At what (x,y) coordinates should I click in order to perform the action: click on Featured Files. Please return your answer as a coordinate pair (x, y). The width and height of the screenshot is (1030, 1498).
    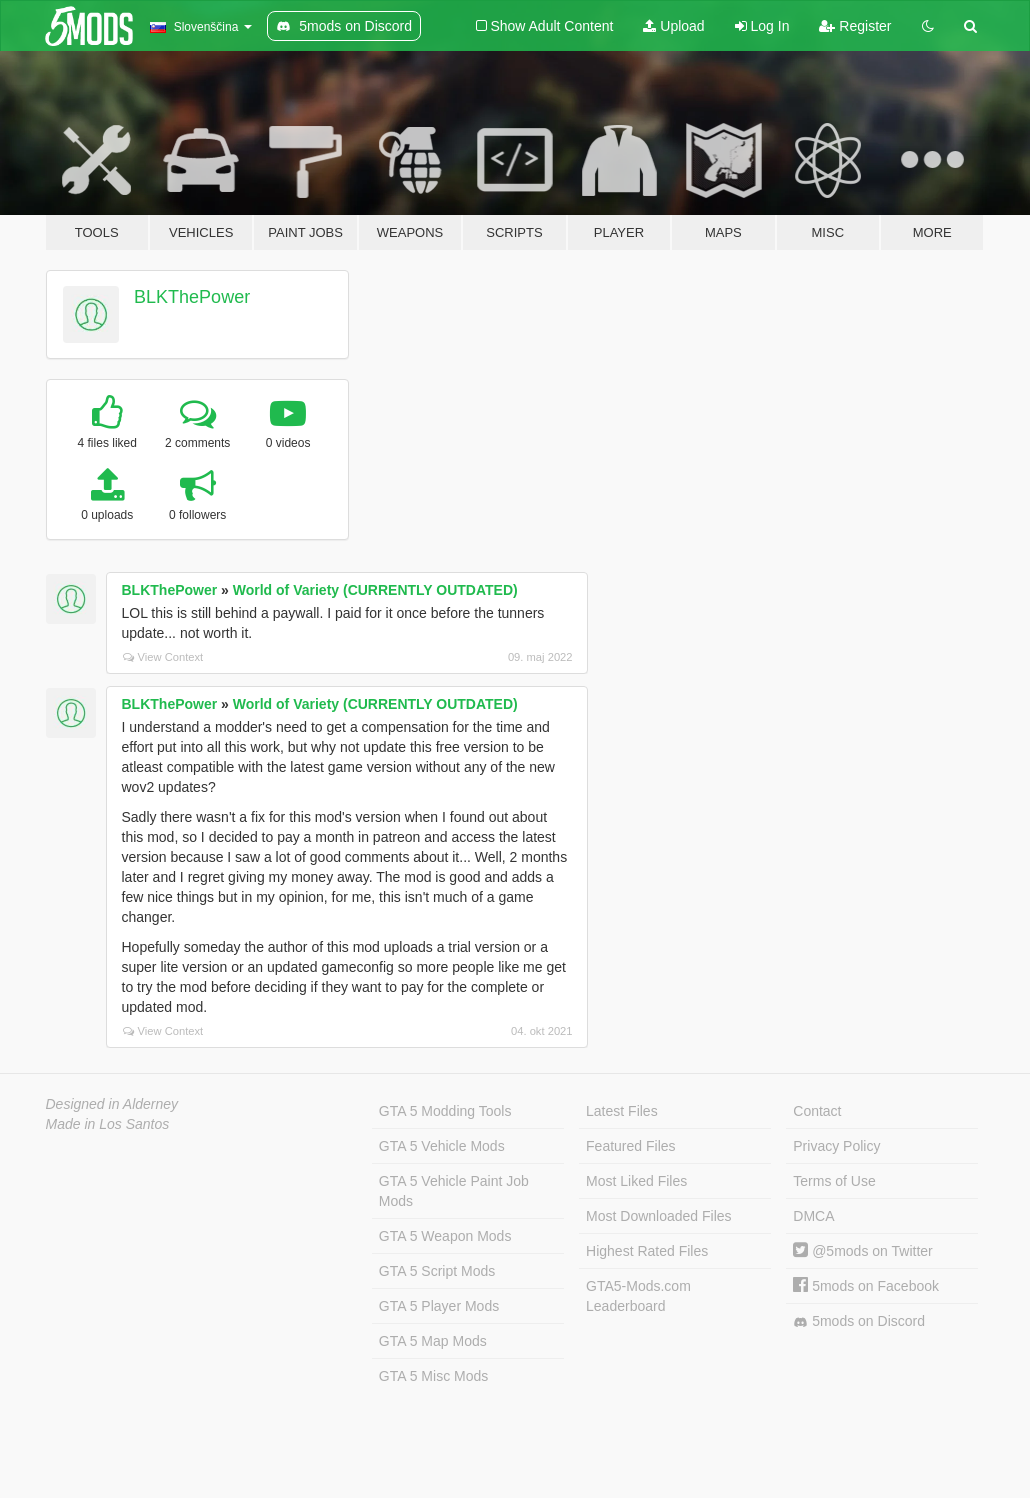
    Looking at the image, I should click on (630, 1146).